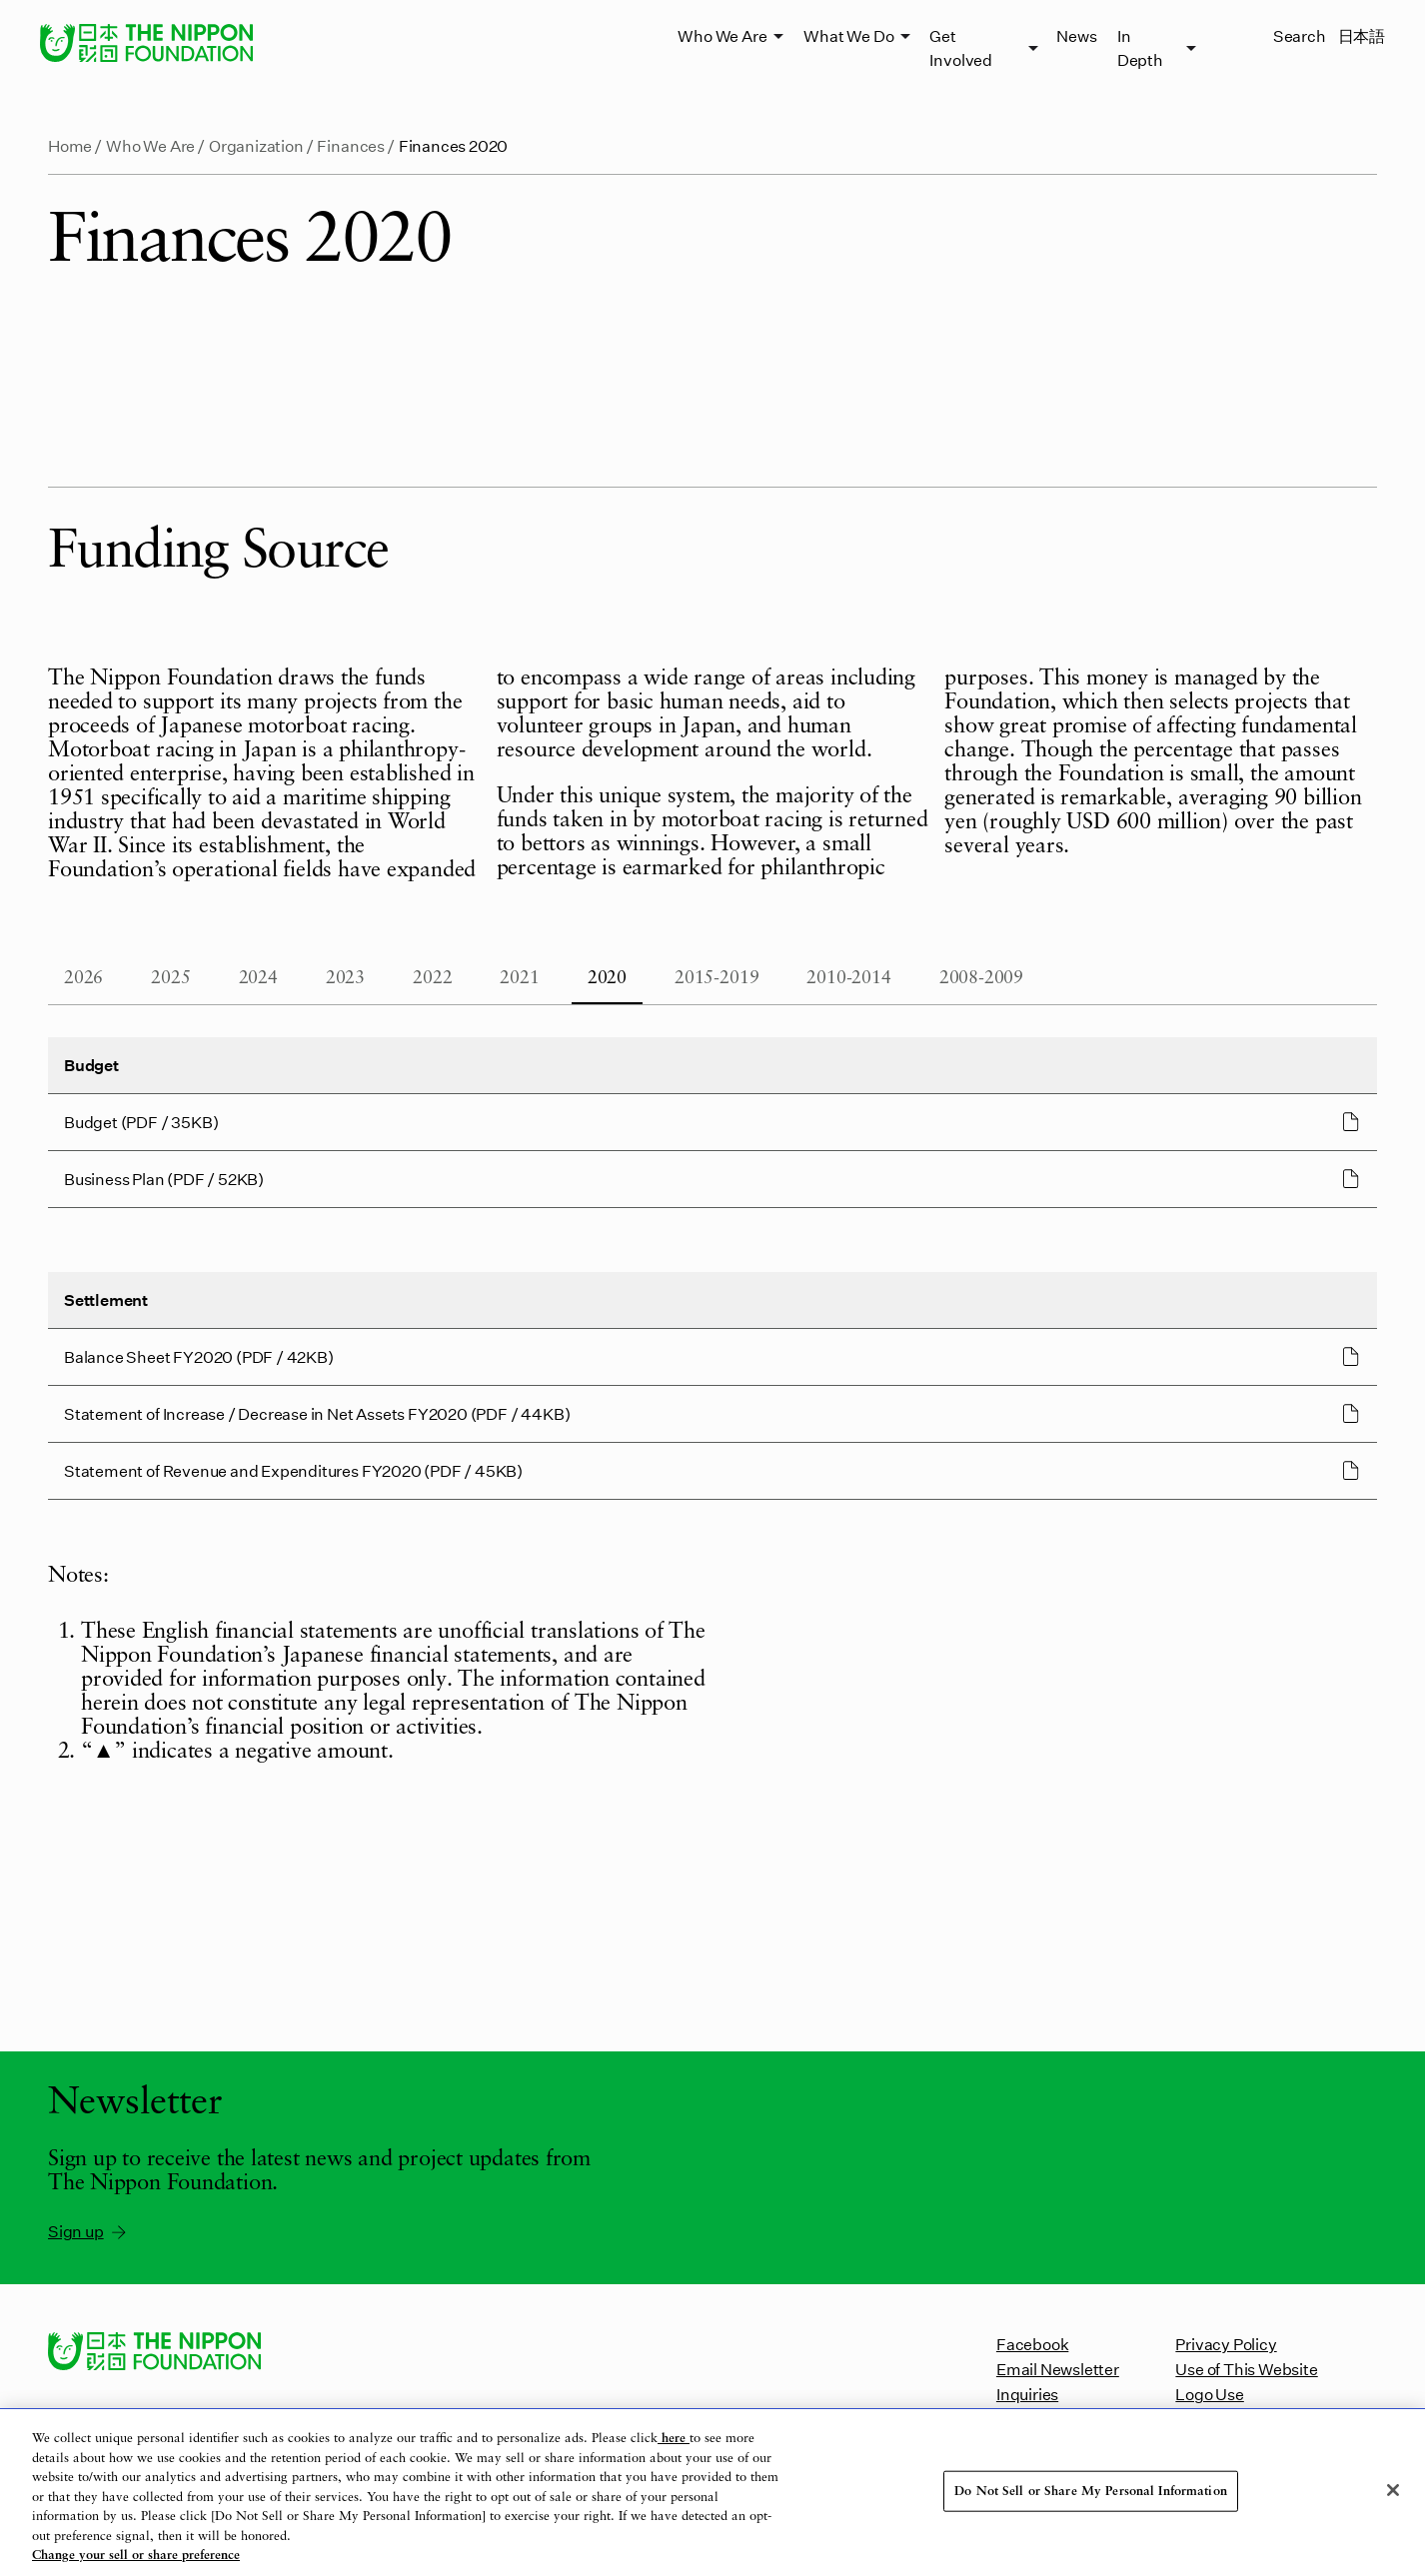 Image resolution: width=1425 pixels, height=2576 pixels. Describe the element at coordinates (70, 145) in the screenshot. I see `Home` at that location.